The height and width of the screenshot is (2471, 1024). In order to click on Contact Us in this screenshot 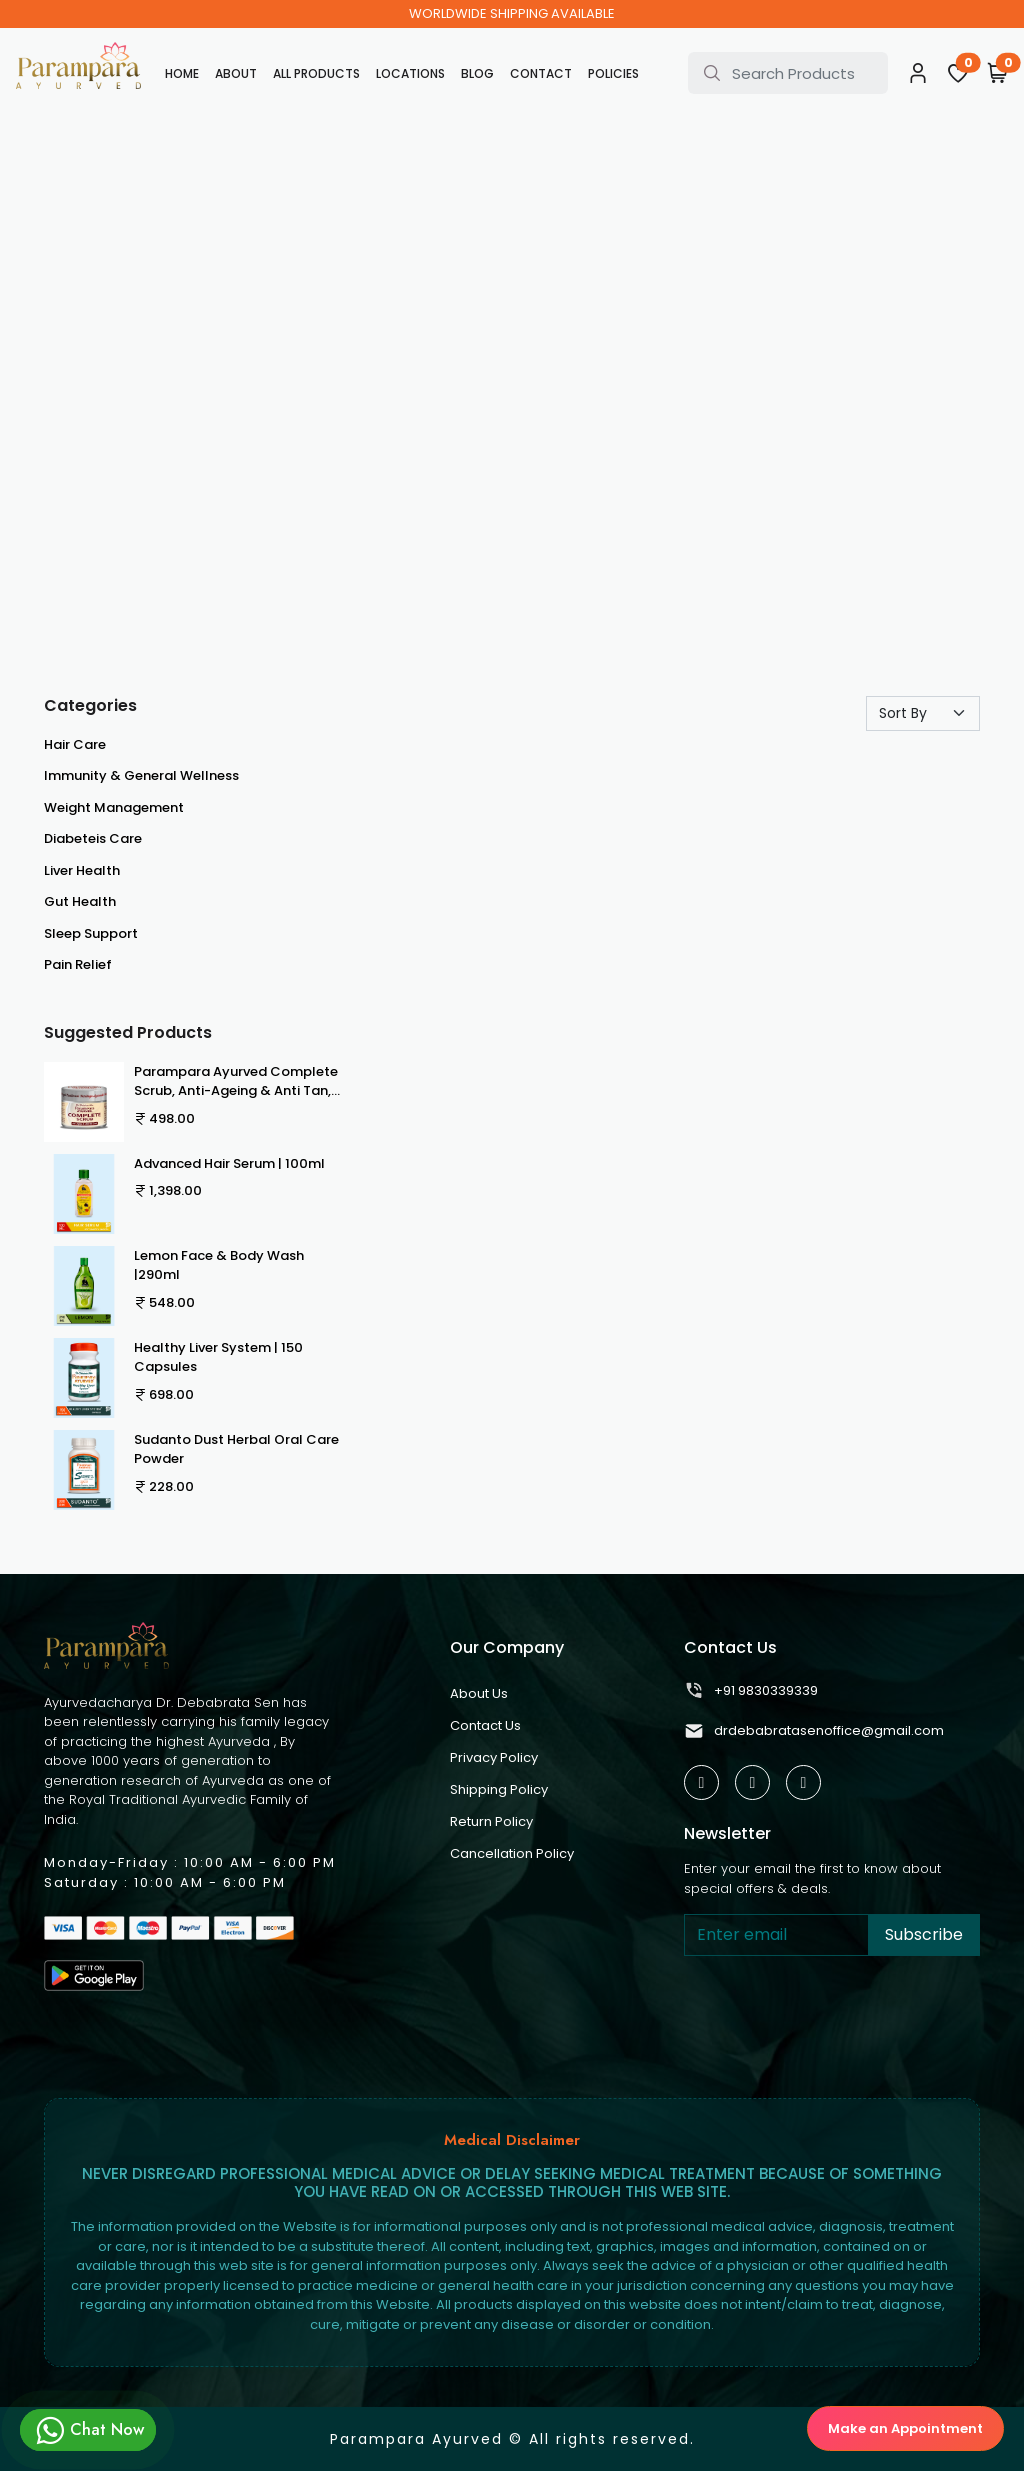, I will do `click(485, 1725)`.